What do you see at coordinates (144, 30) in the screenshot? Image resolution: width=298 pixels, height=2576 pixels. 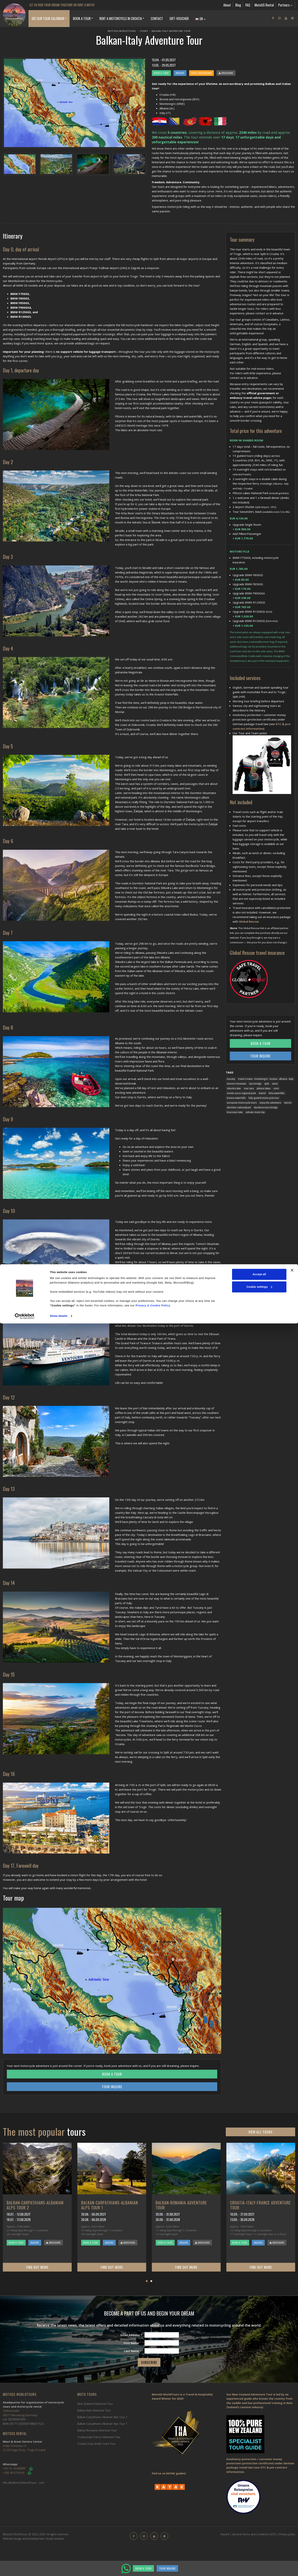 I see `Tours` at bounding box center [144, 30].